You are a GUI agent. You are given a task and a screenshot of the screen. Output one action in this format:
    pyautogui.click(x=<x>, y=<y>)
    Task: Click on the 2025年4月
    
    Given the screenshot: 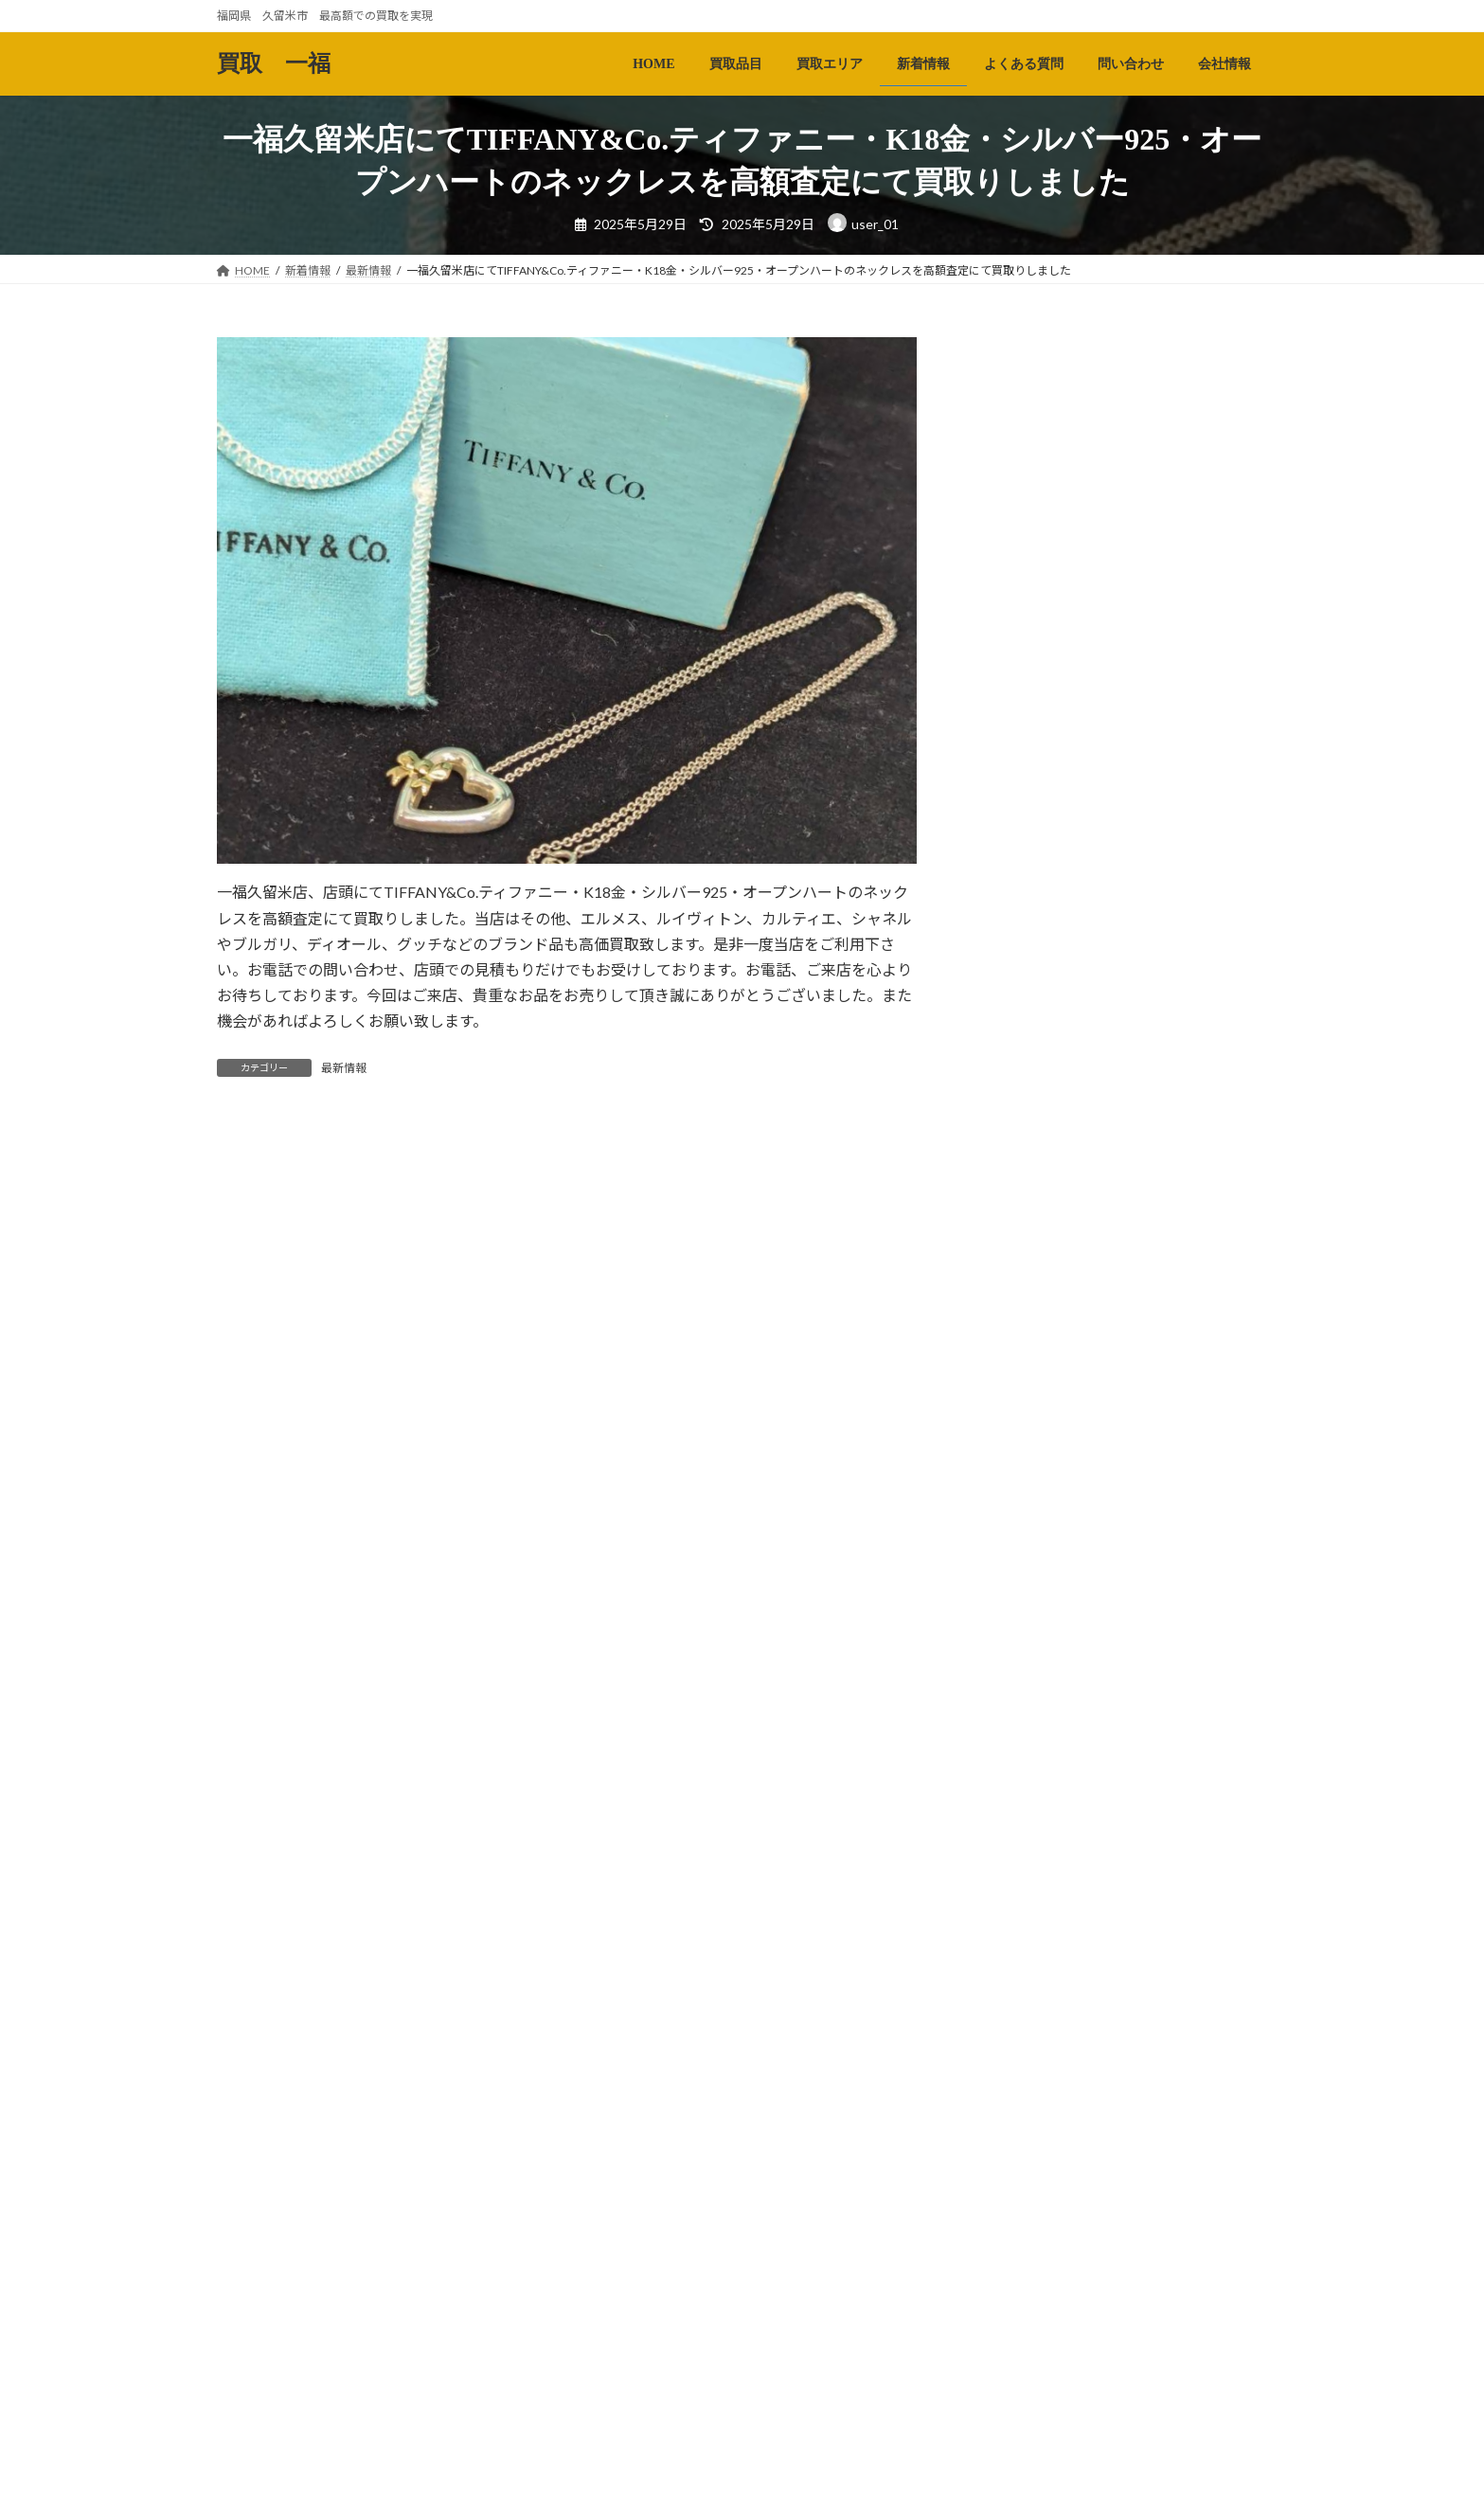 What is the action you would take?
    pyautogui.click(x=1022, y=2237)
    